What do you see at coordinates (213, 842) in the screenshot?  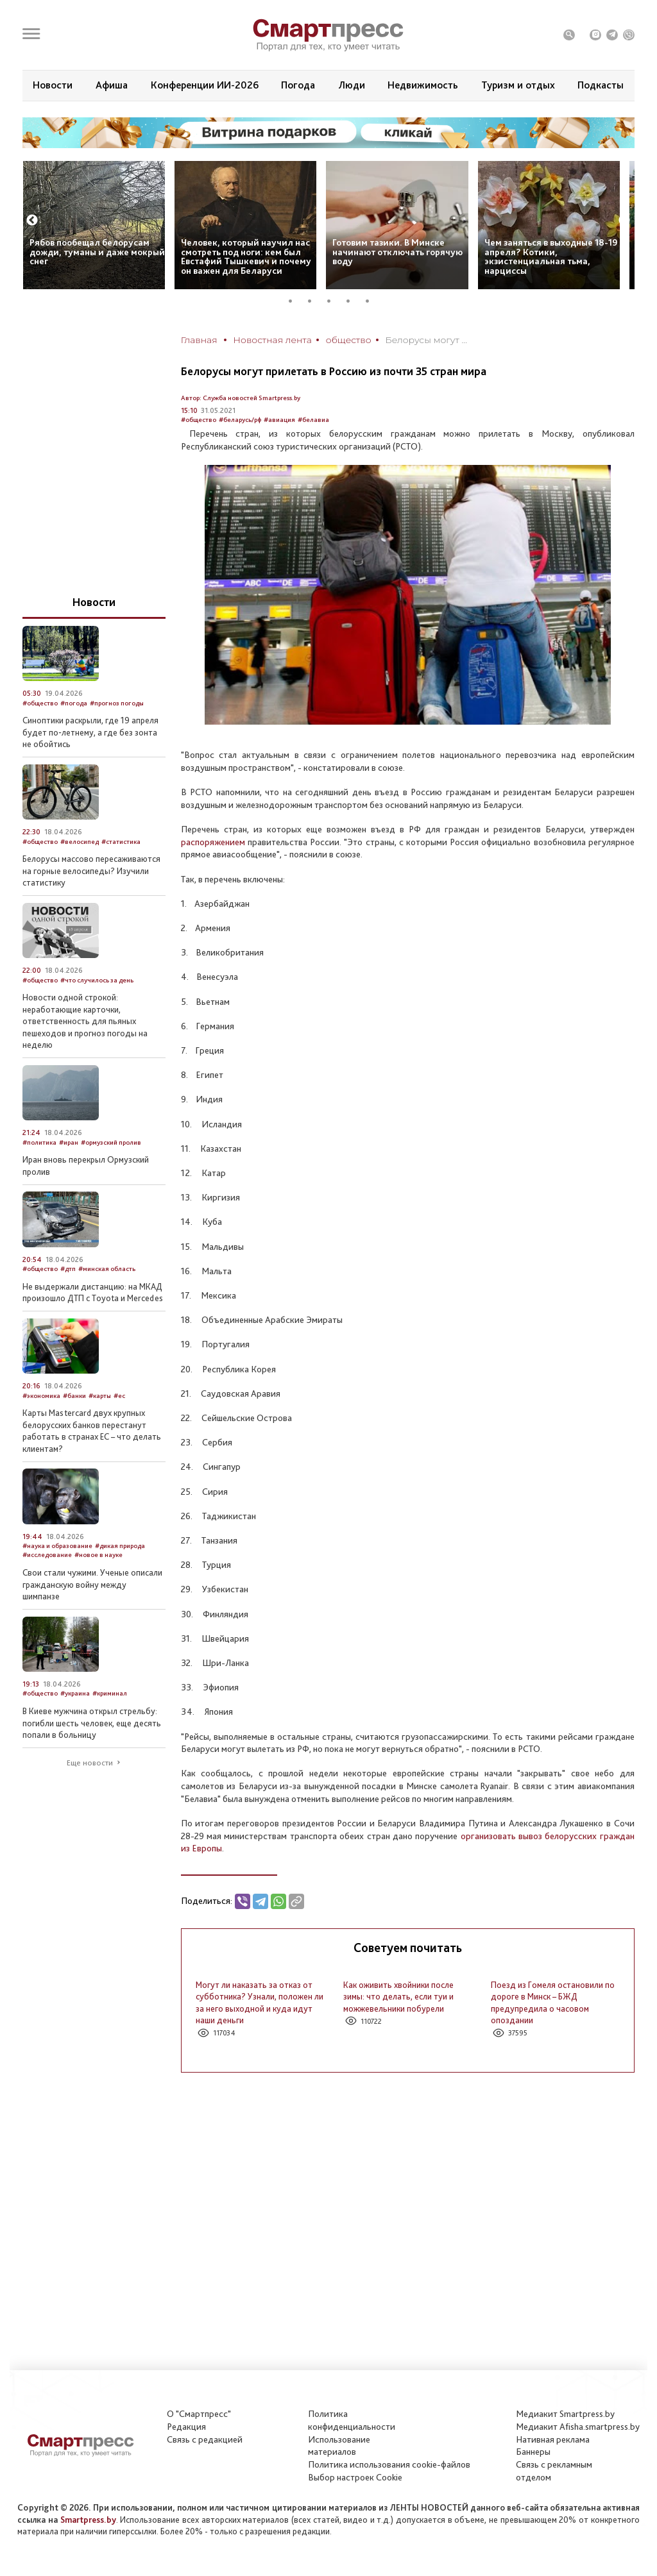 I see `распоряжением` at bounding box center [213, 842].